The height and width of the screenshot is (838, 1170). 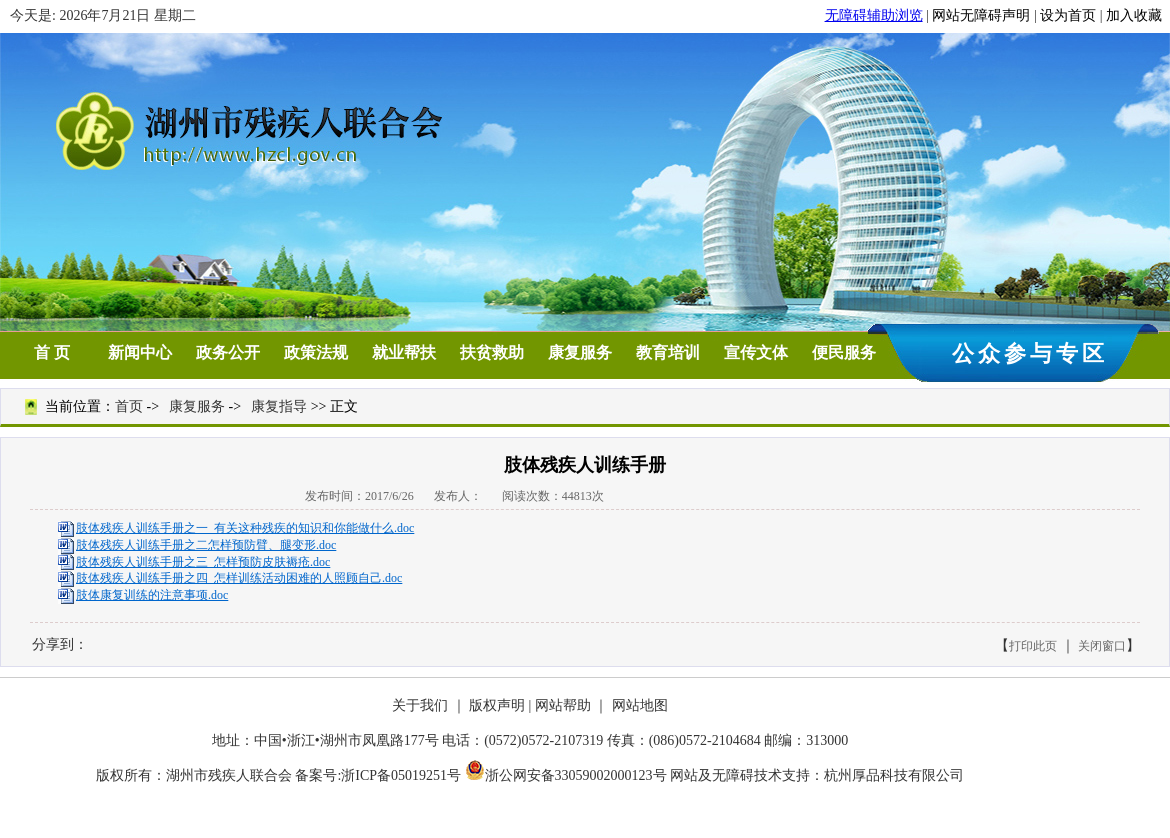 I want to click on 便民服务, so click(x=844, y=352).